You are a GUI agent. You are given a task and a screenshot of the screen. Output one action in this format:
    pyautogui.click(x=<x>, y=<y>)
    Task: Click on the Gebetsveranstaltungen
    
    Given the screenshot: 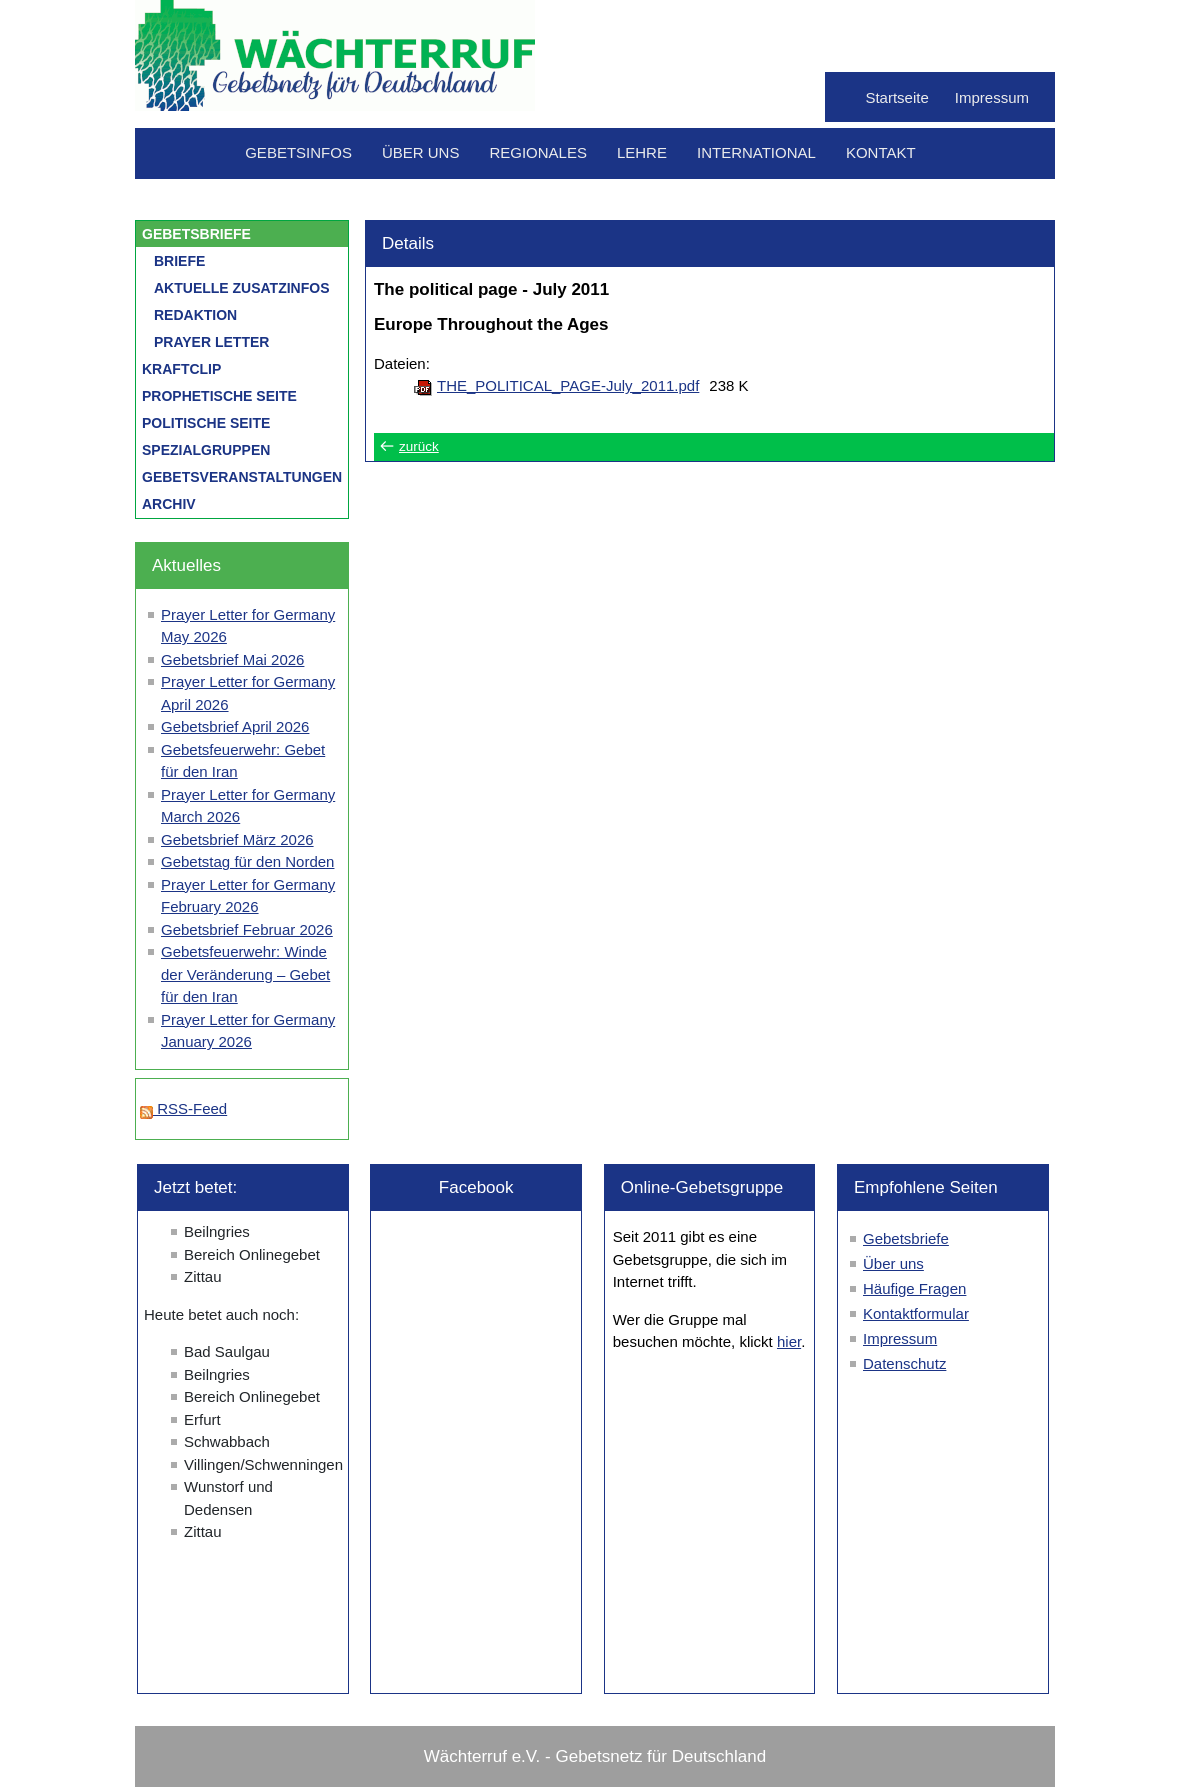 What is the action you would take?
    pyautogui.click(x=242, y=477)
    